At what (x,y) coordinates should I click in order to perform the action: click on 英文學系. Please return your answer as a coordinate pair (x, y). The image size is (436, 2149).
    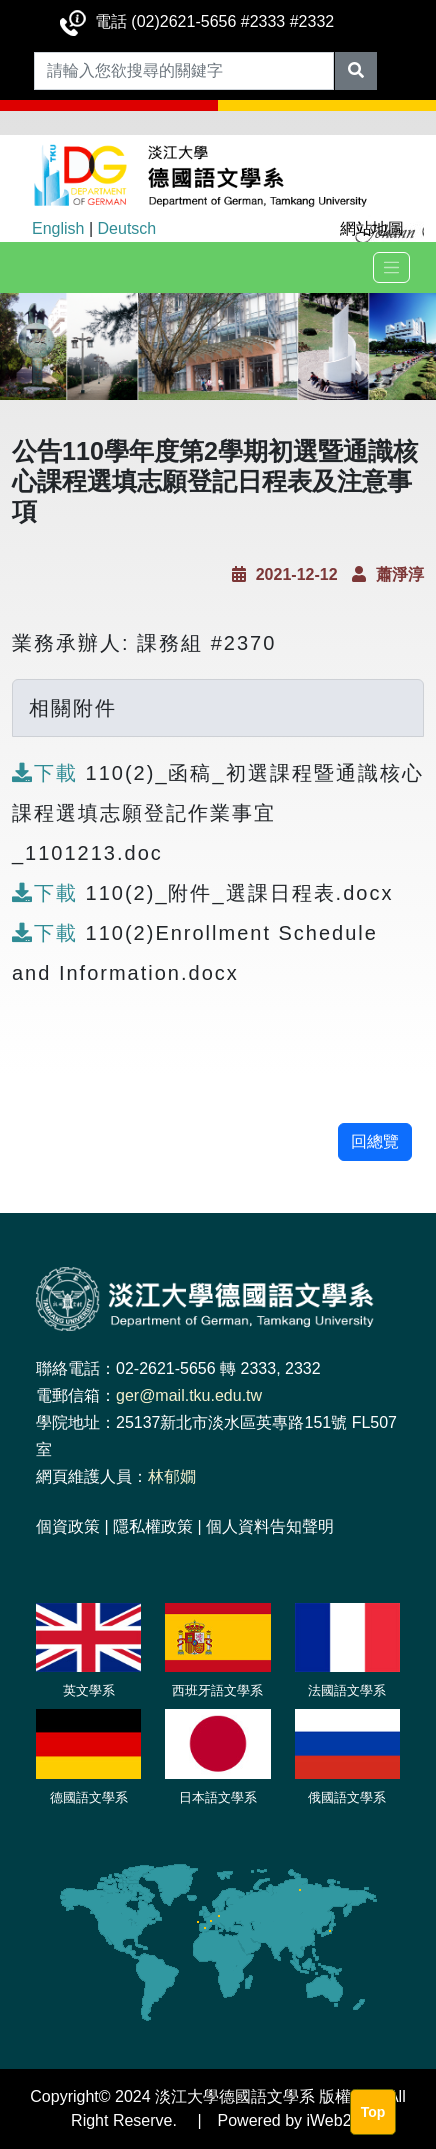
    Looking at the image, I should click on (89, 1690).